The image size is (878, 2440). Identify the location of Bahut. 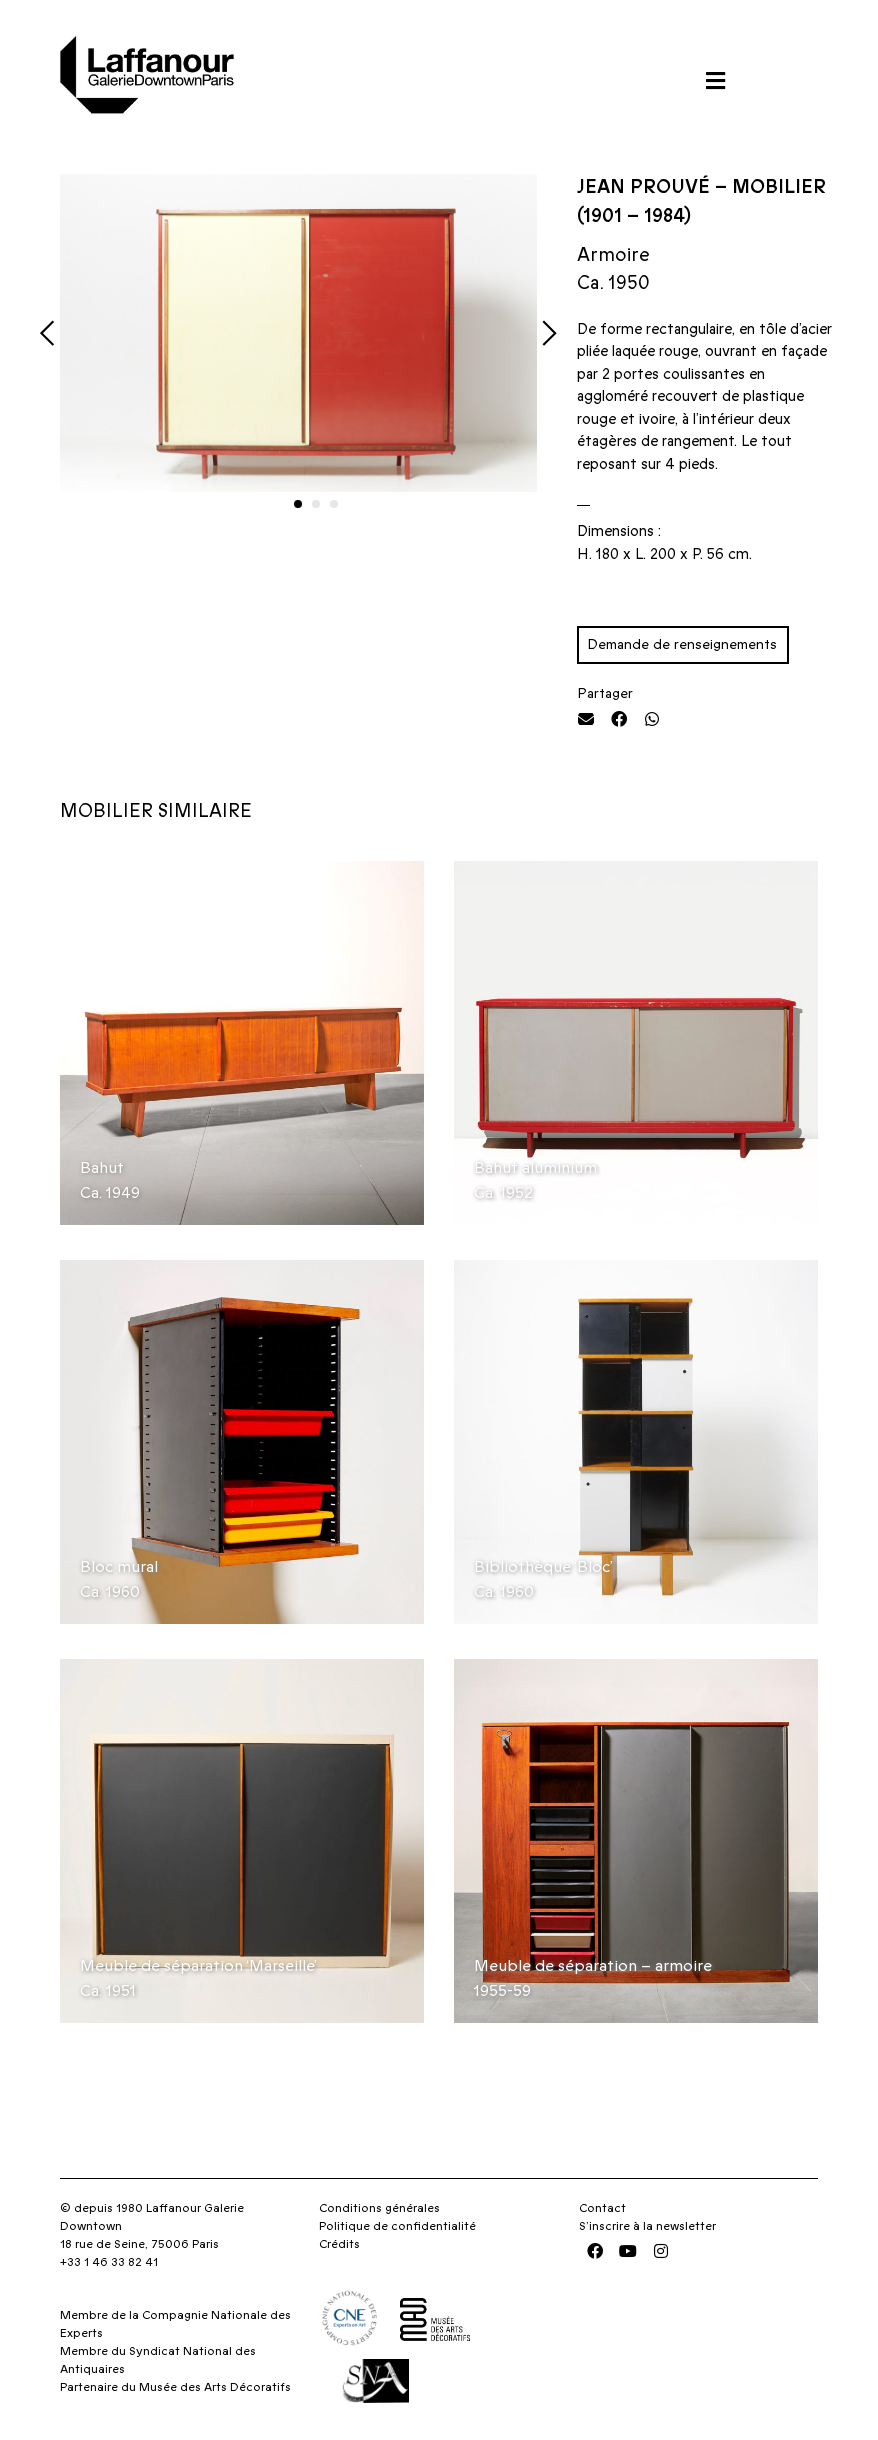
(102, 1168).